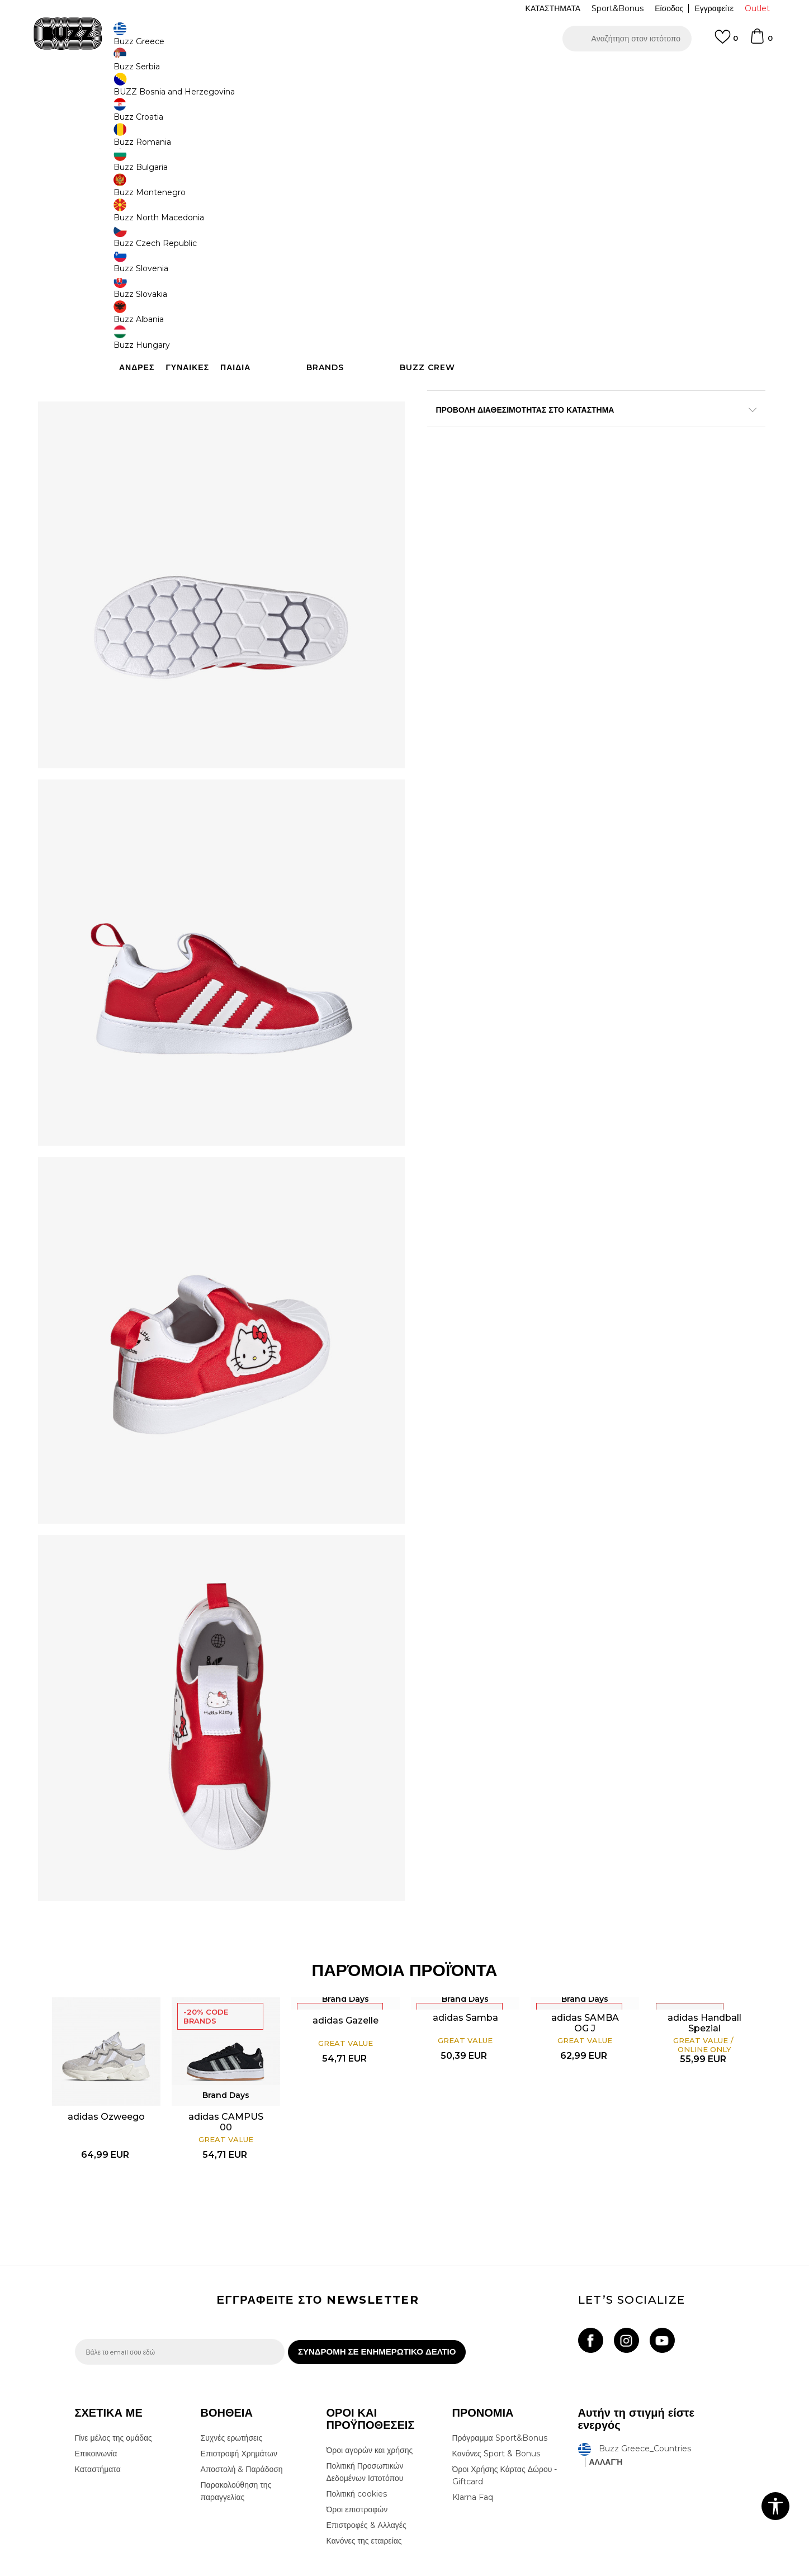 The width and height of the screenshot is (809, 2576). What do you see at coordinates (198, 90) in the screenshot?
I see `Παπούτσια` at bounding box center [198, 90].